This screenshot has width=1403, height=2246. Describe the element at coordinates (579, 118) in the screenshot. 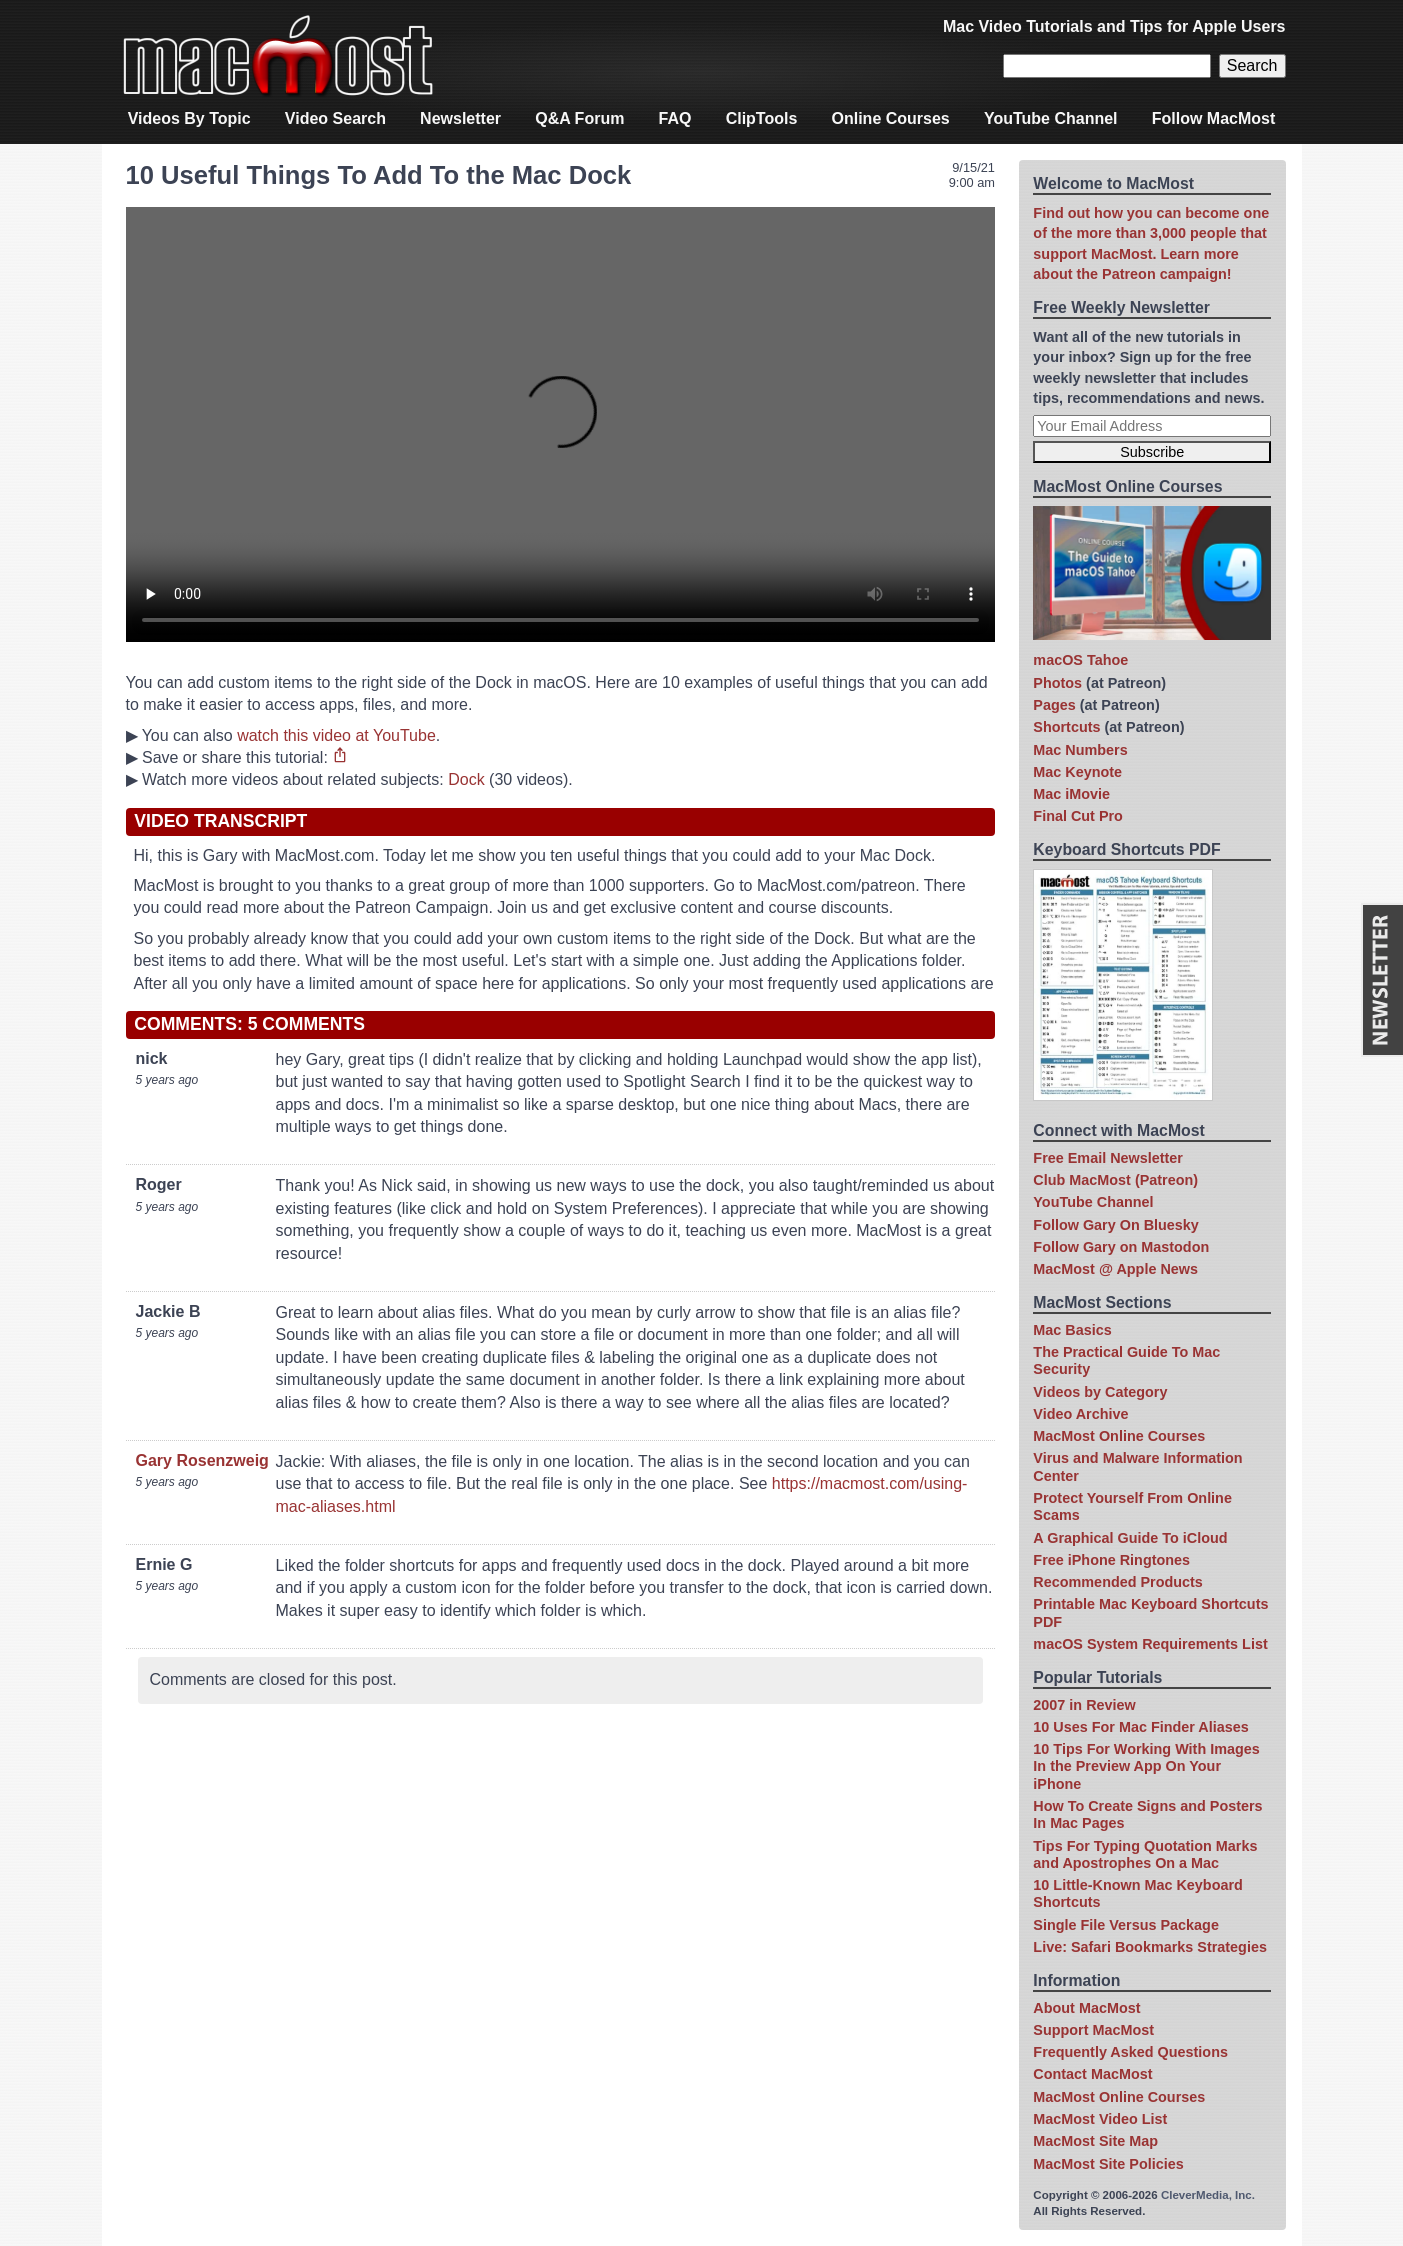

I see `Q&A Forum` at that location.